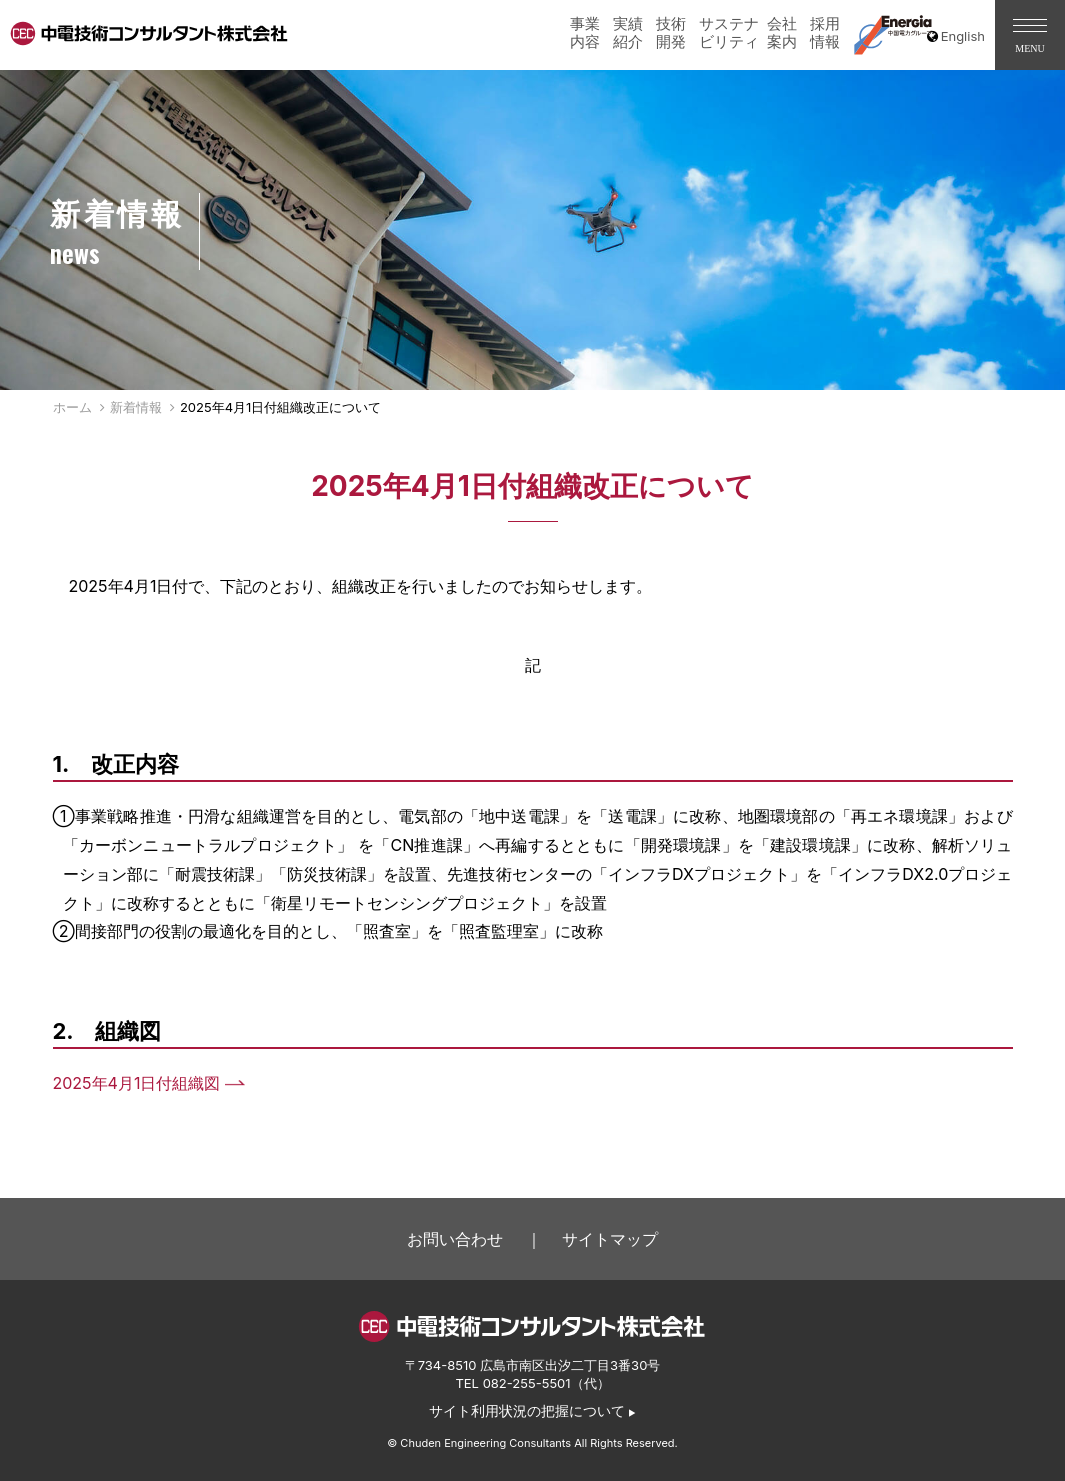  I want to click on 実績紹介, so click(628, 33).